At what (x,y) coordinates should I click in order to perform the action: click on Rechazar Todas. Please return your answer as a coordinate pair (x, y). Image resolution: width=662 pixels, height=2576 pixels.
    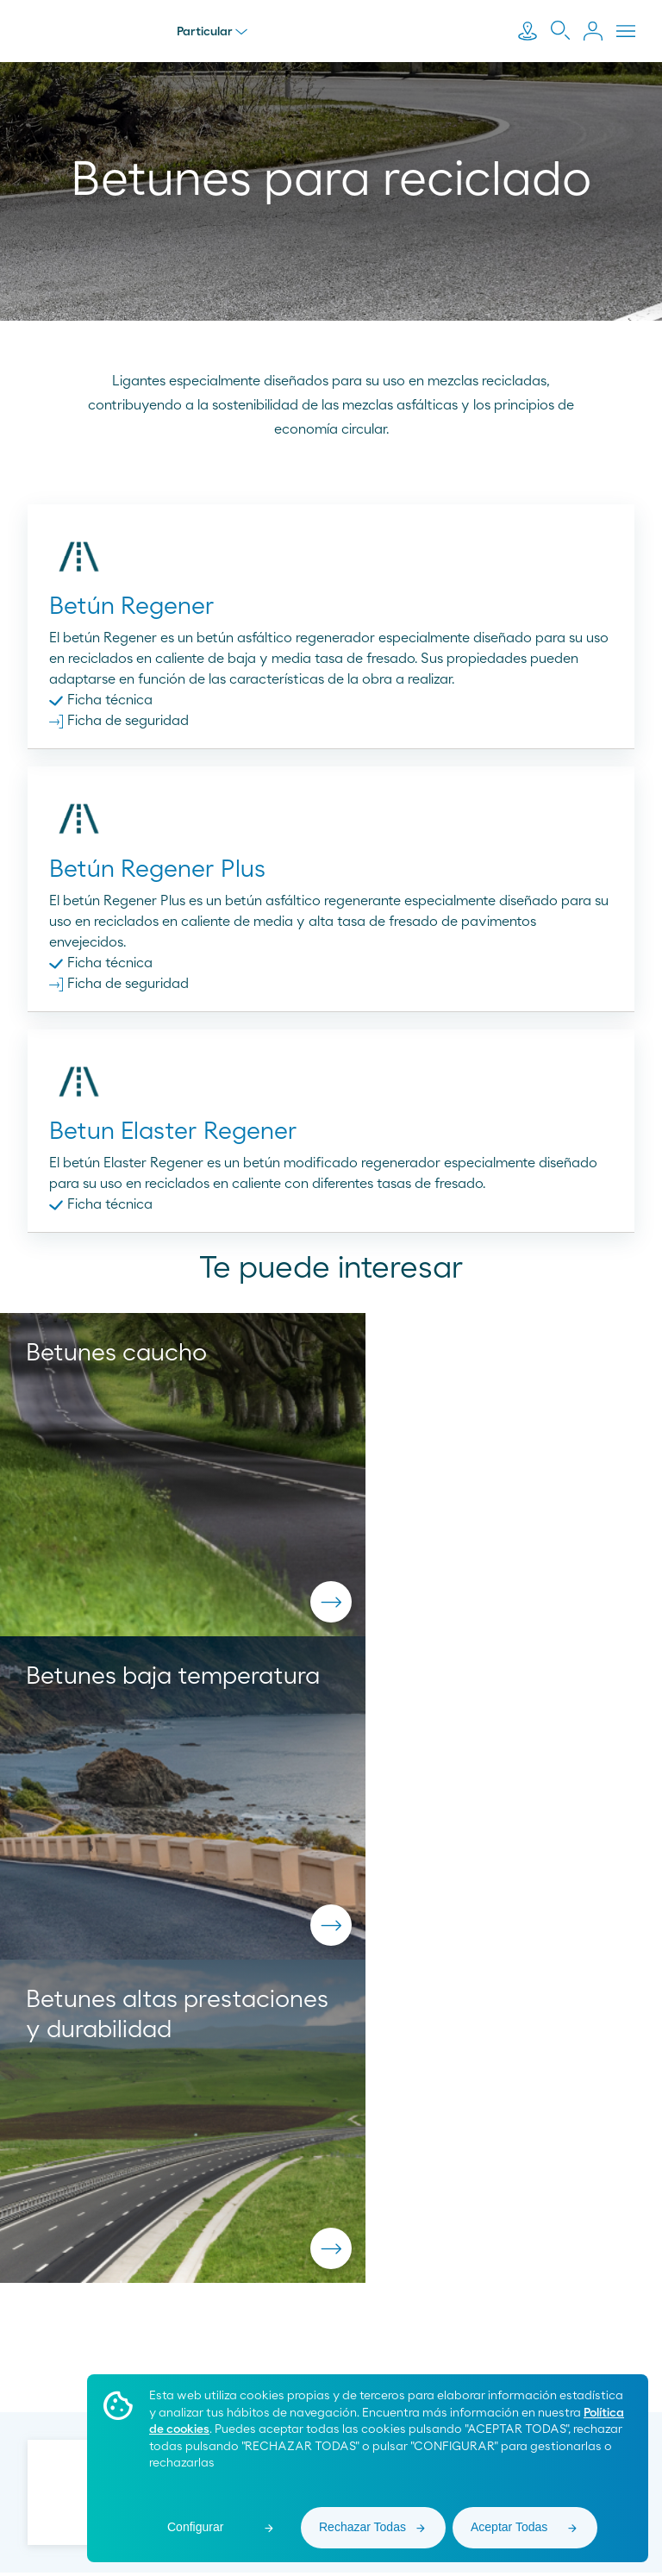
    Looking at the image, I should click on (362, 2527).